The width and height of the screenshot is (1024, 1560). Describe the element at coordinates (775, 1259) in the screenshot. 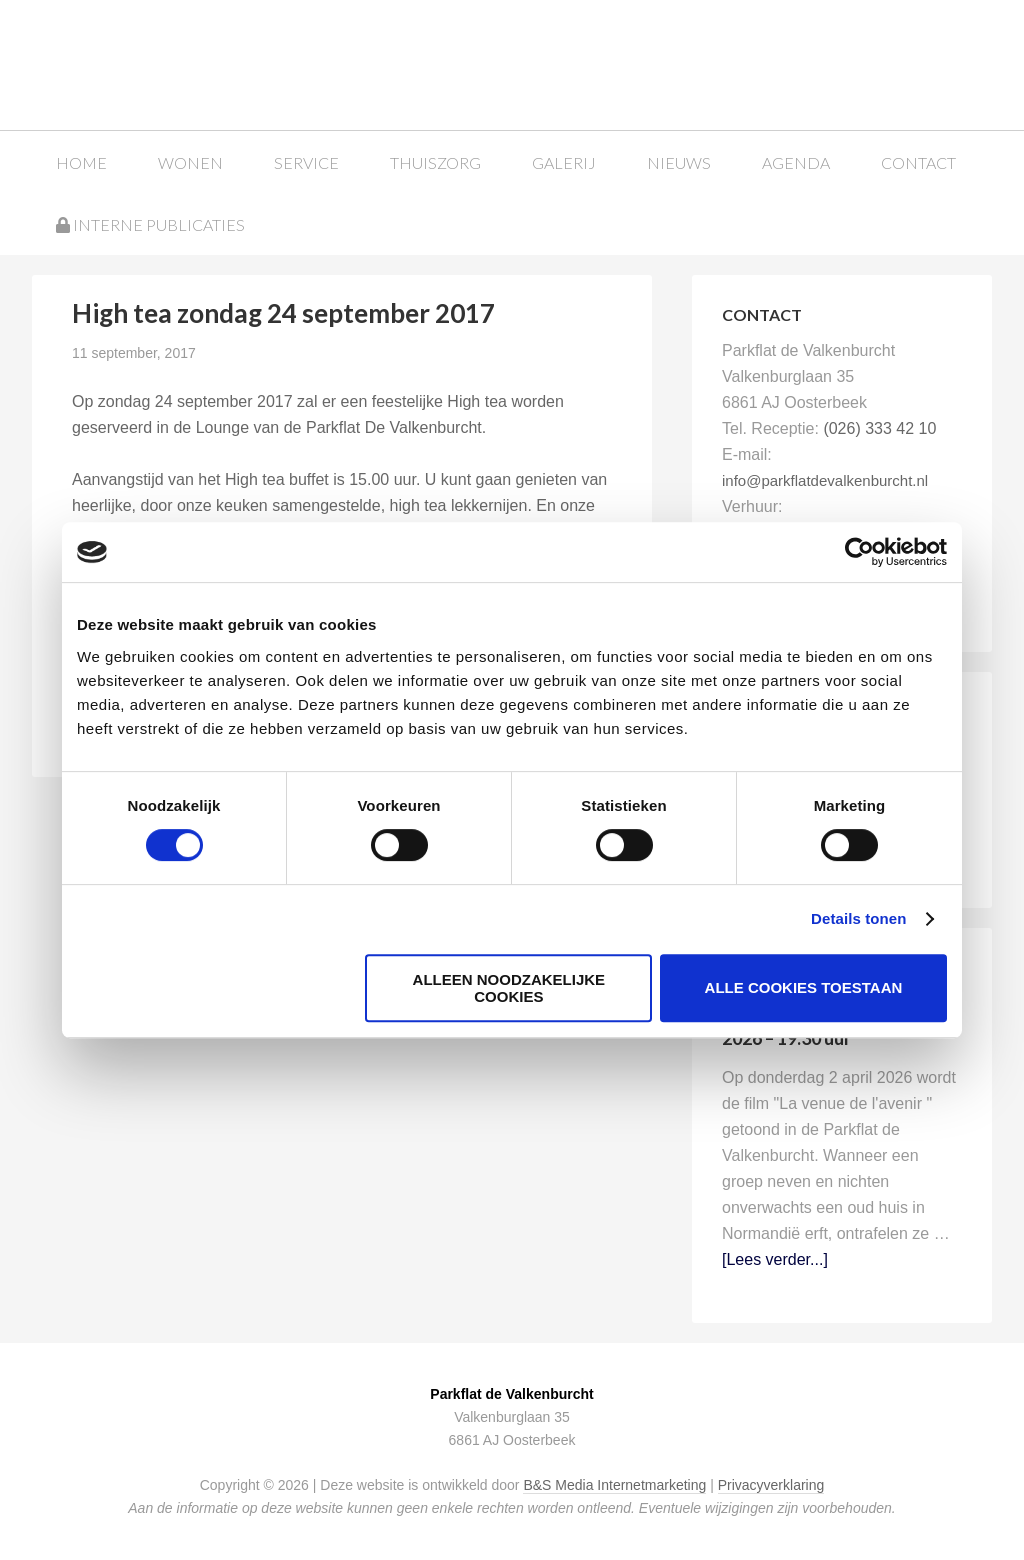

I see `[Lees verder...]` at that location.